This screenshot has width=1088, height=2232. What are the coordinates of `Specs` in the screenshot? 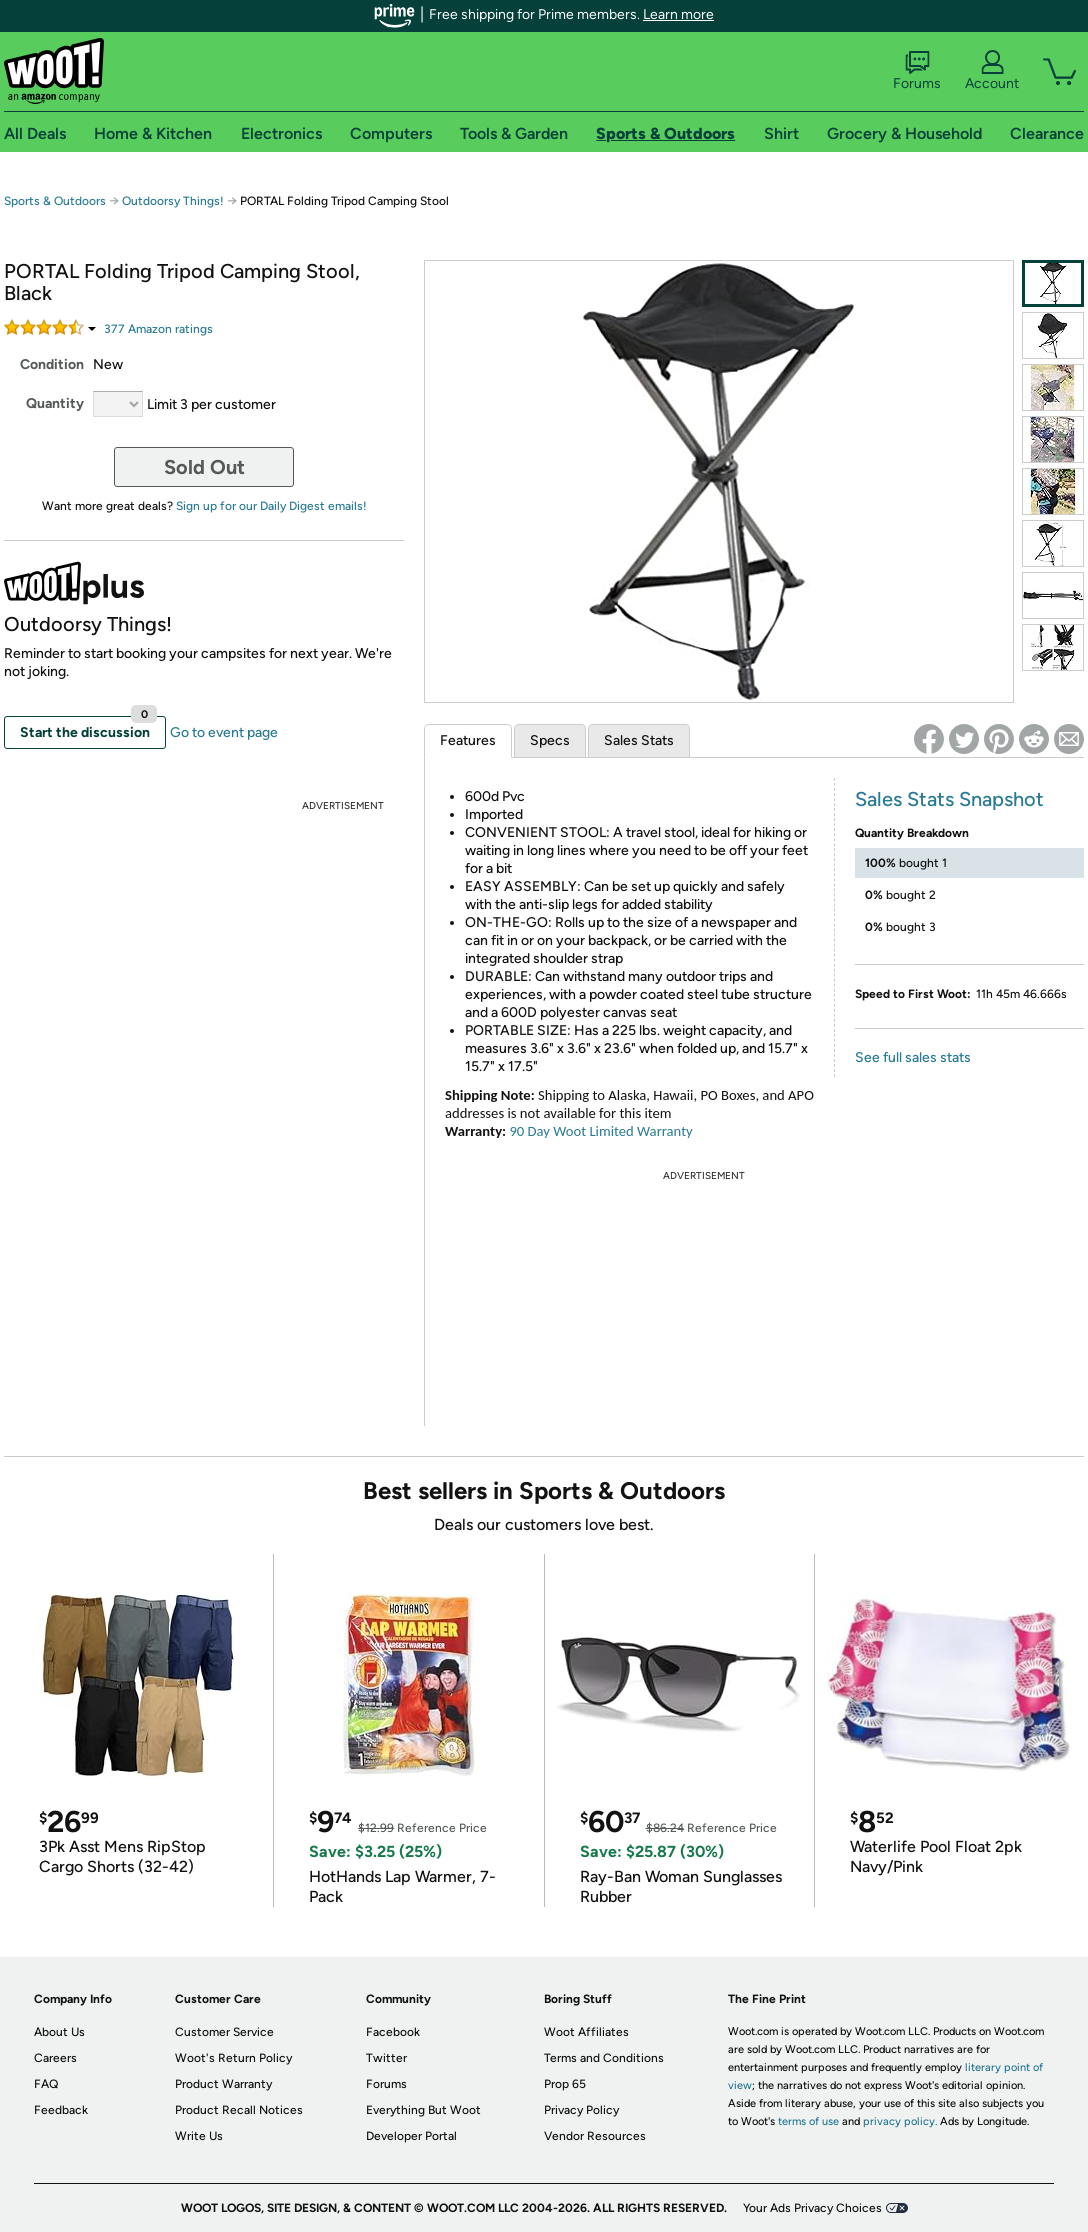 It's located at (550, 740).